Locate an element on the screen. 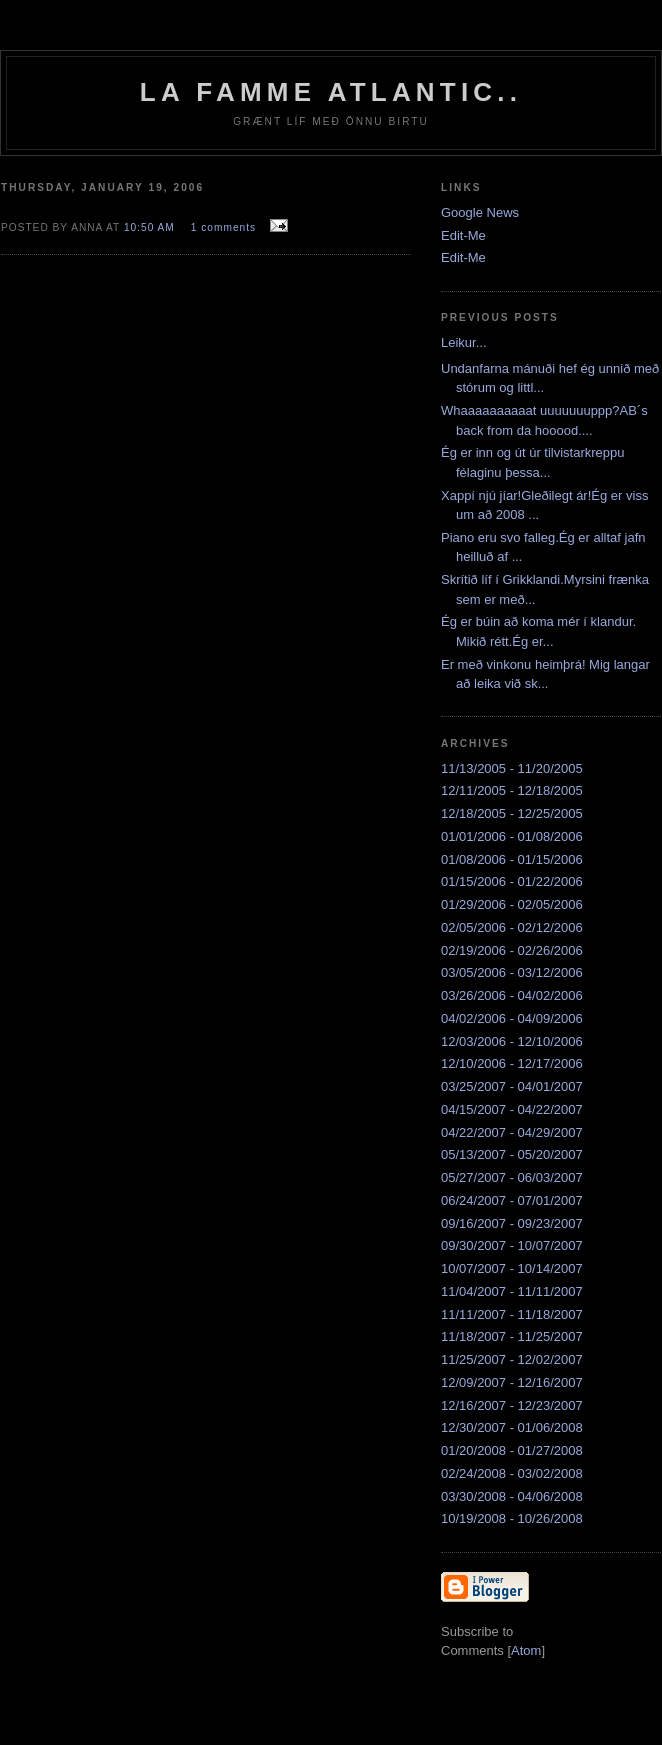 This screenshot has width=662, height=1745. 09/16/2007 - 09/23/2007 is located at coordinates (512, 1223).